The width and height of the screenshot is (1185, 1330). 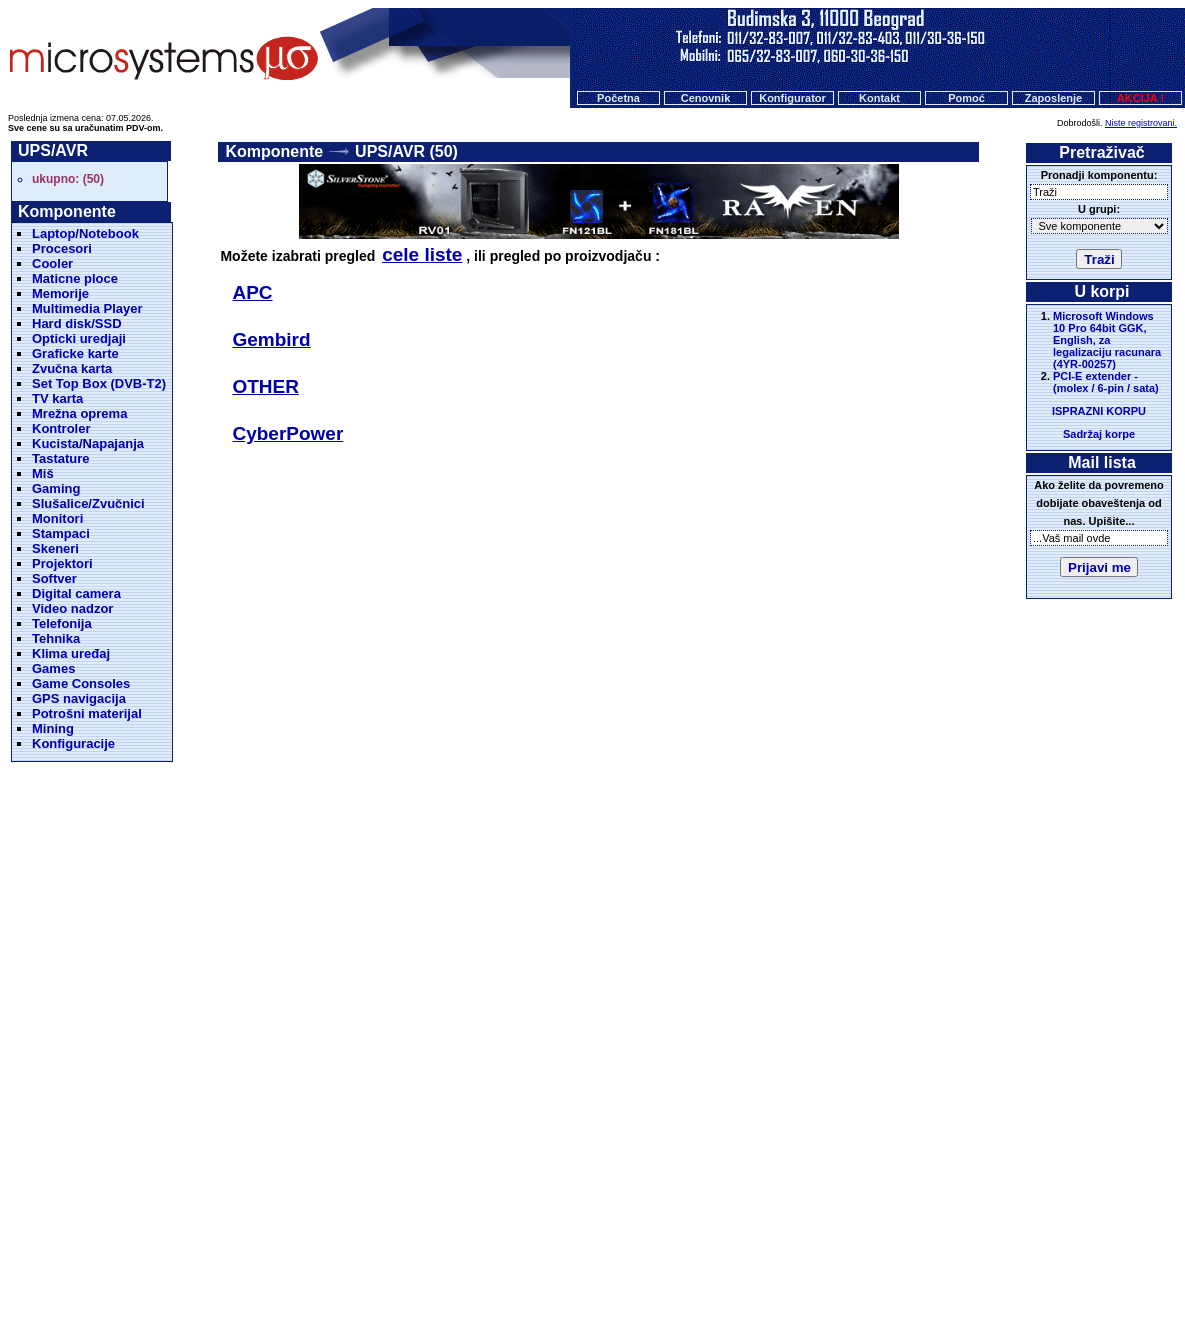 What do you see at coordinates (85, 233) in the screenshot?
I see `Laptop/Notebook` at bounding box center [85, 233].